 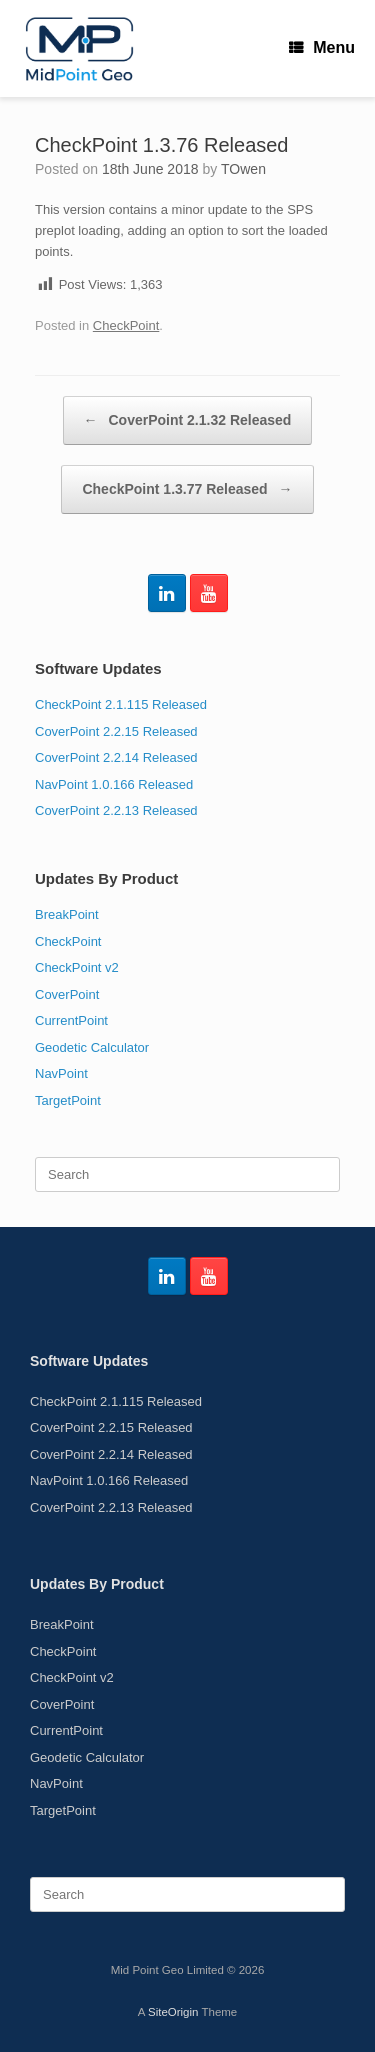 I want to click on SiteOrigin, so click(x=173, y=2012).